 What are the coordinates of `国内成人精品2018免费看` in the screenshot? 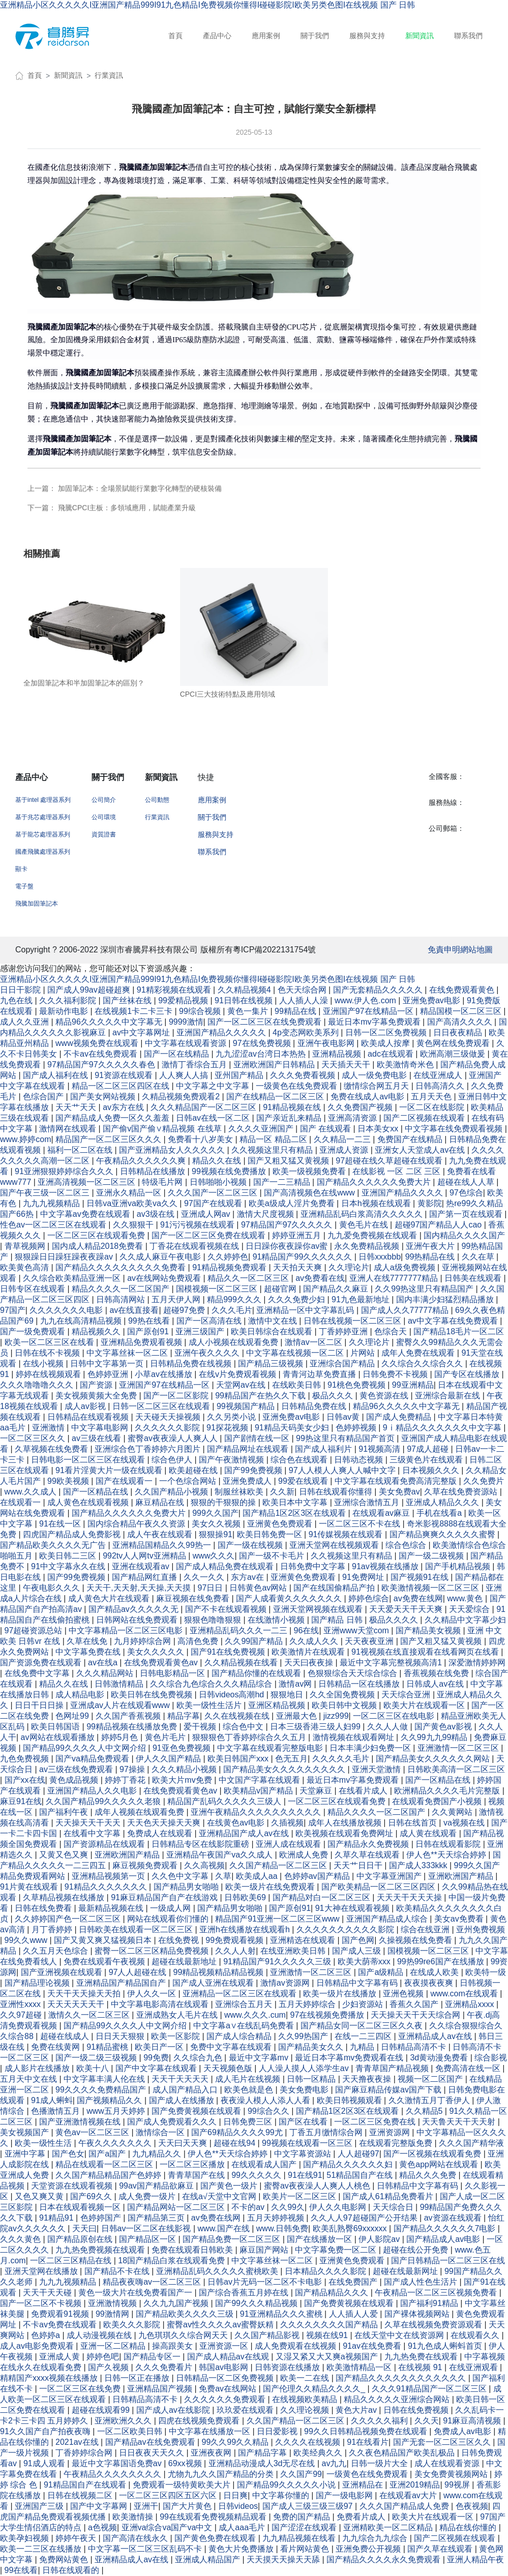 It's located at (98, 1246).